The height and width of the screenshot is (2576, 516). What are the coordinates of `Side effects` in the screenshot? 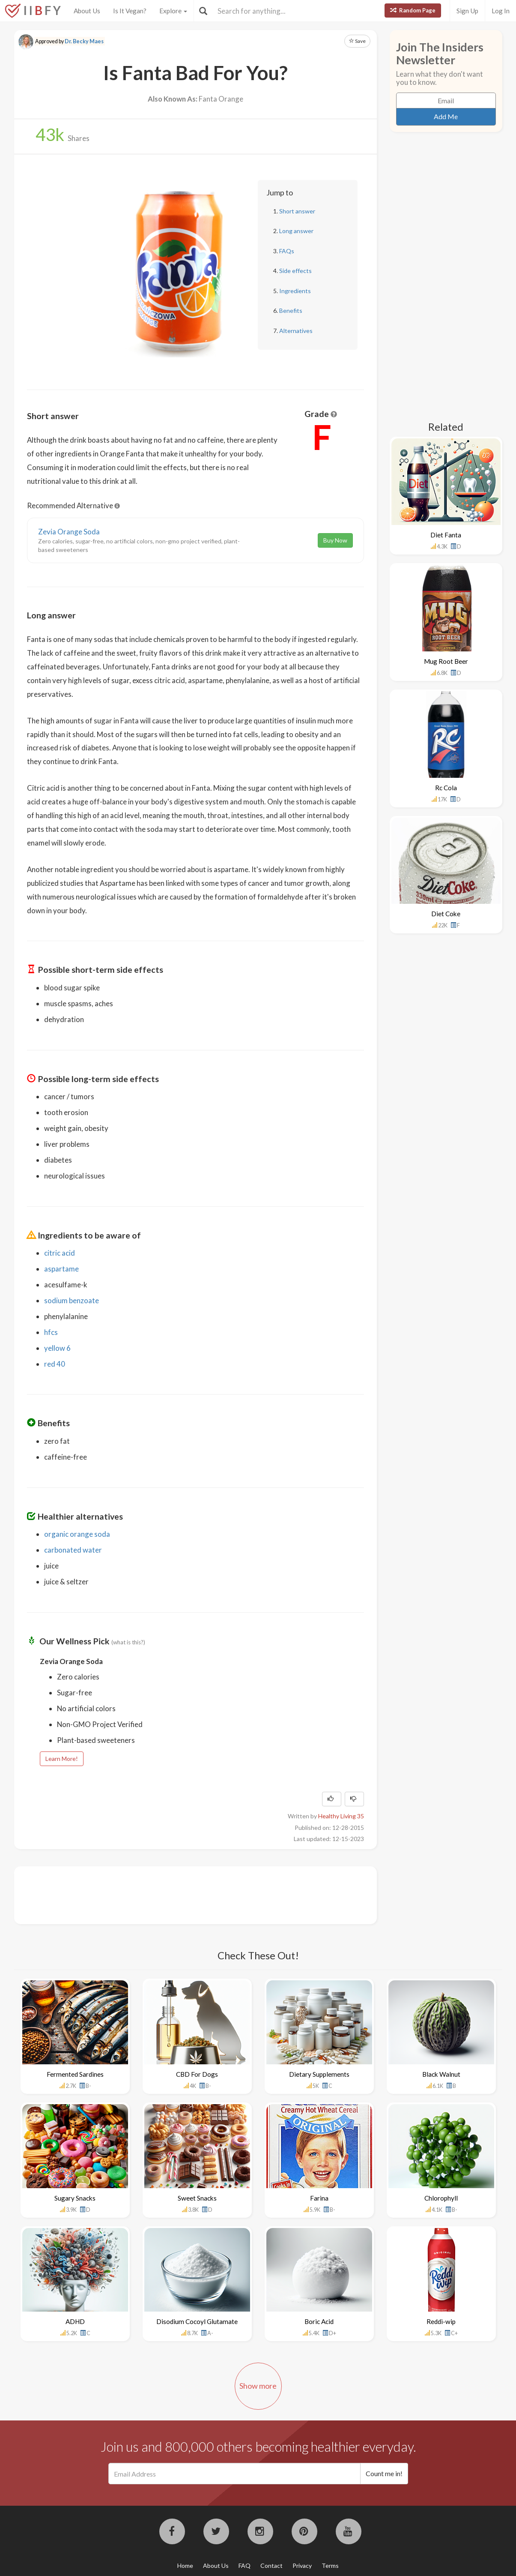 It's located at (295, 270).